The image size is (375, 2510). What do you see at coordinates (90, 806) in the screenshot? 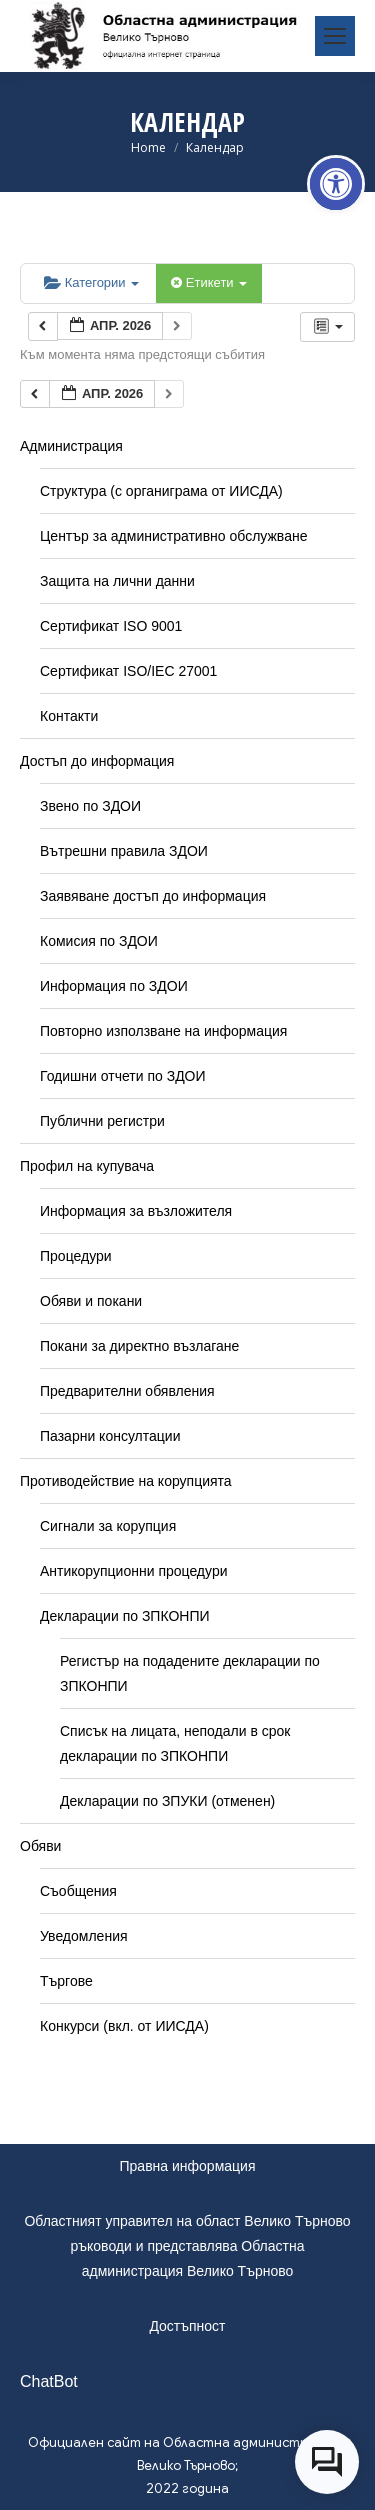
I see `Звено по ЗДОИ [link]` at bounding box center [90, 806].